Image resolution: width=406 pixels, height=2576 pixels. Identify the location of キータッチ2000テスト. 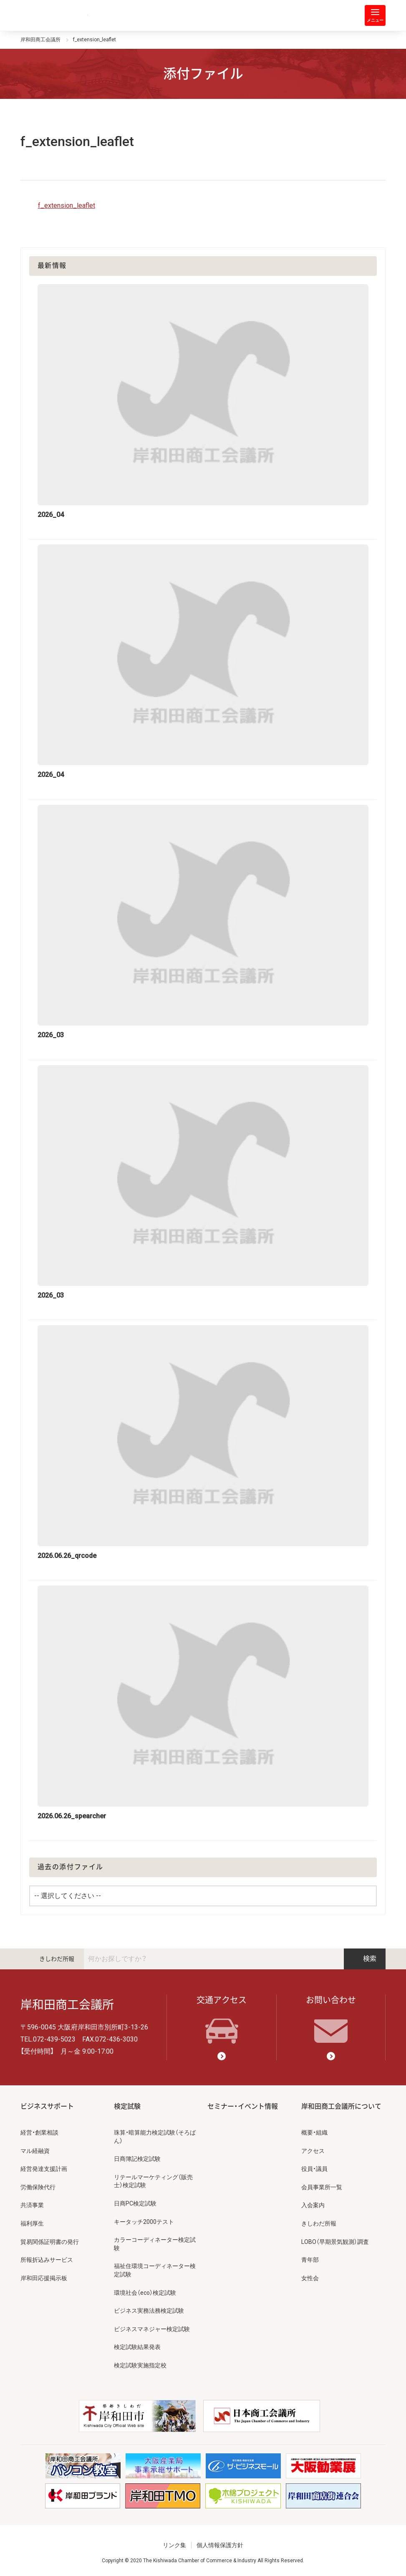
(144, 2221).